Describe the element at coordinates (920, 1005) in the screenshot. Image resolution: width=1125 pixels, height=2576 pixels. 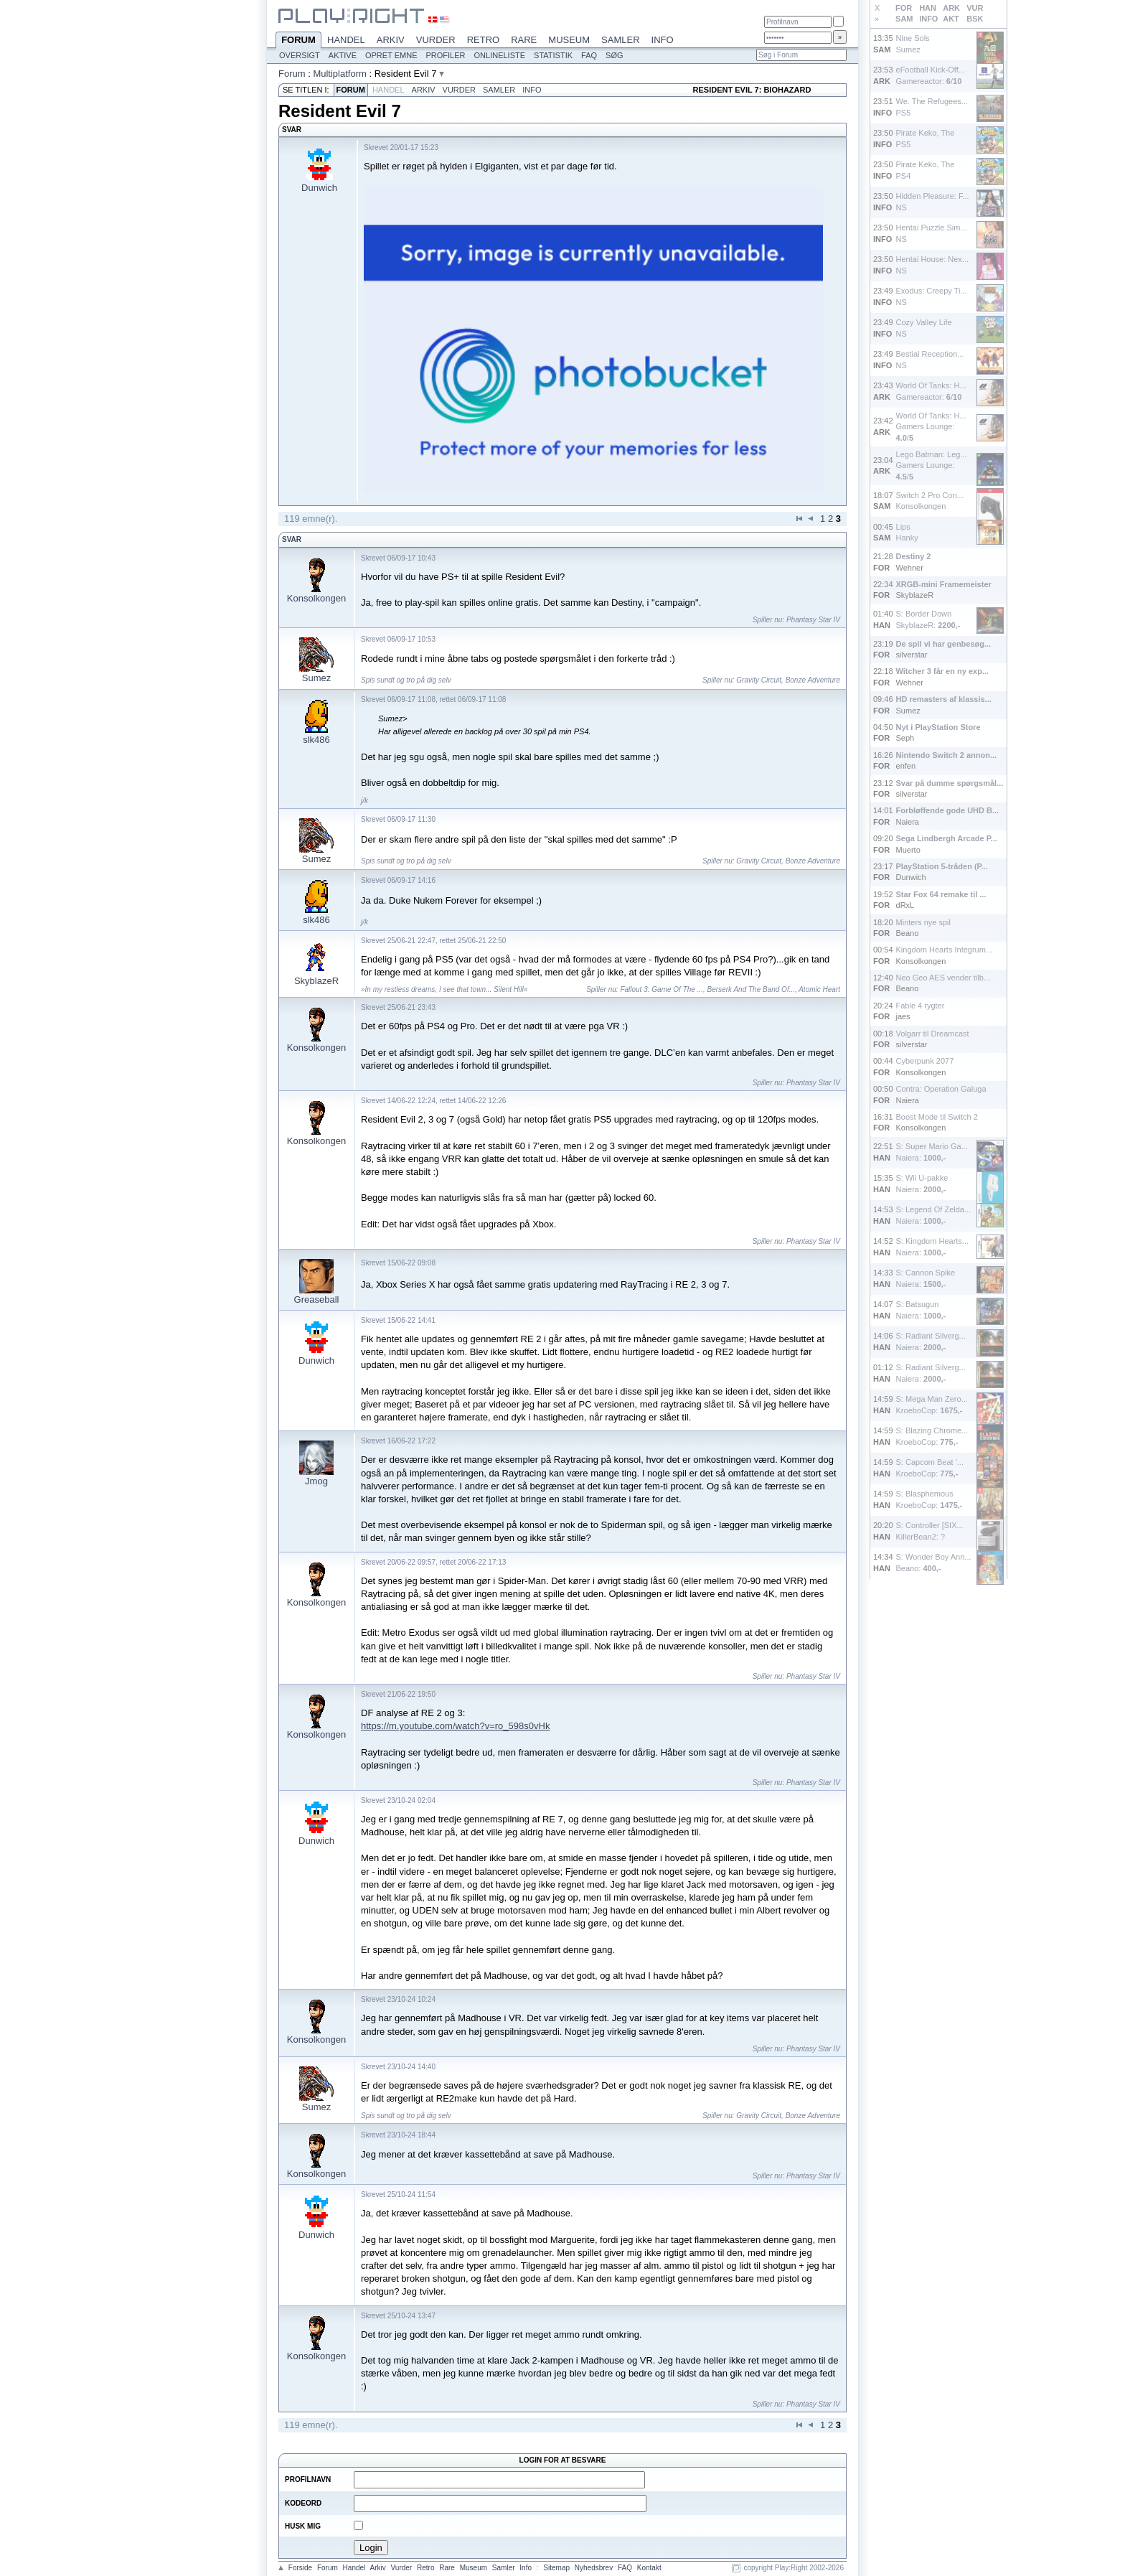
I see `Fable 4 rygter` at that location.